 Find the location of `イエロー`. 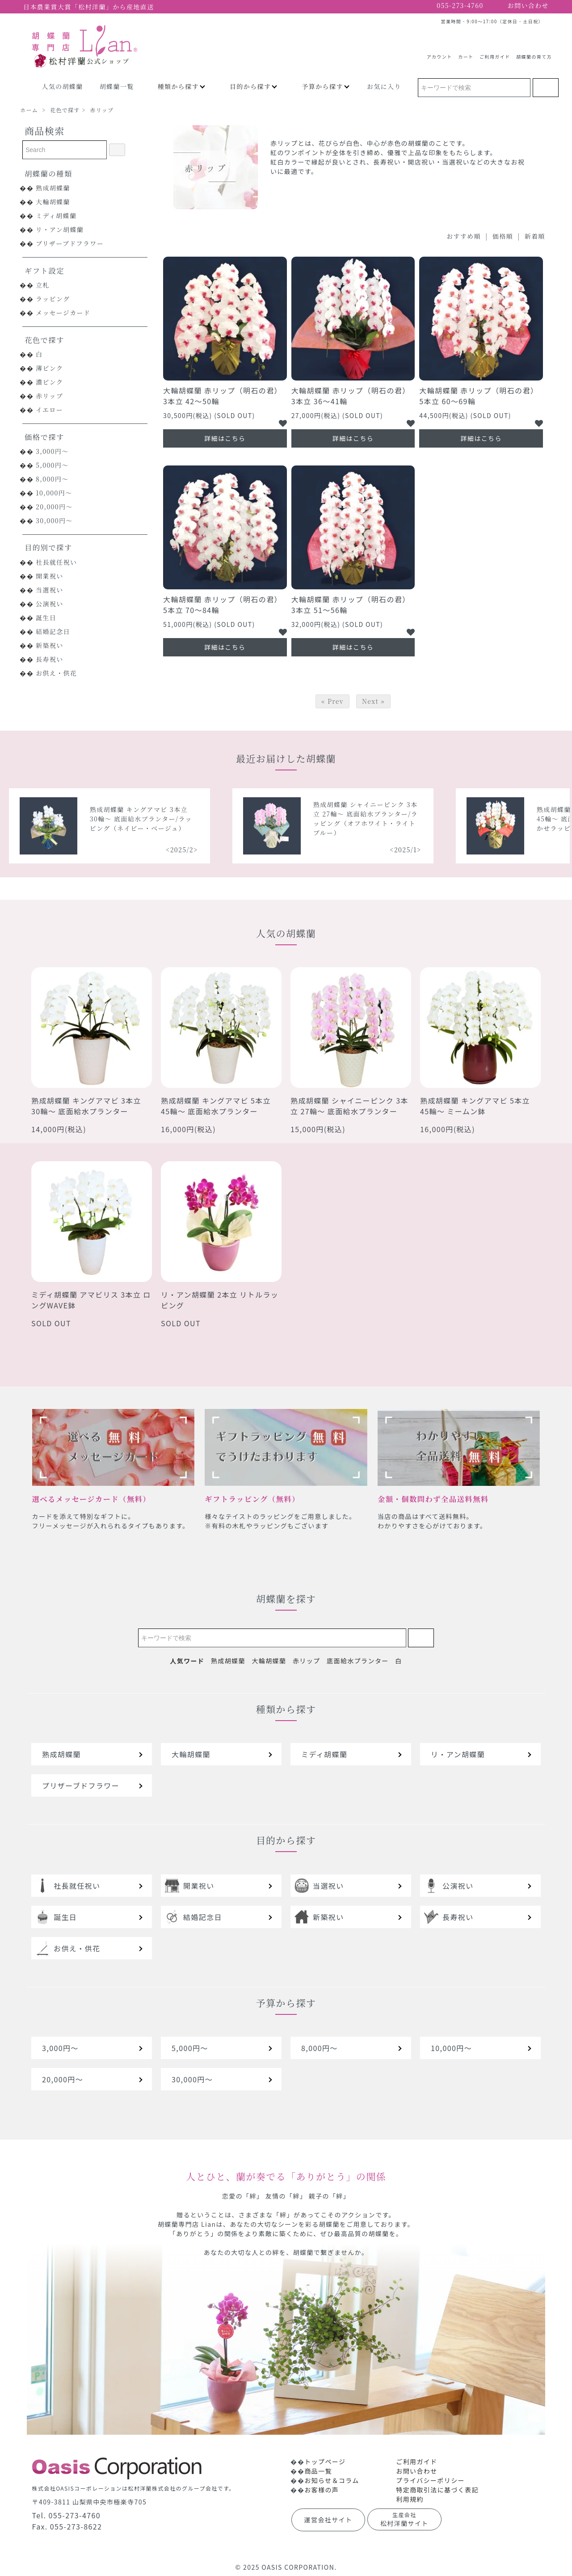

イエロー is located at coordinates (49, 409).